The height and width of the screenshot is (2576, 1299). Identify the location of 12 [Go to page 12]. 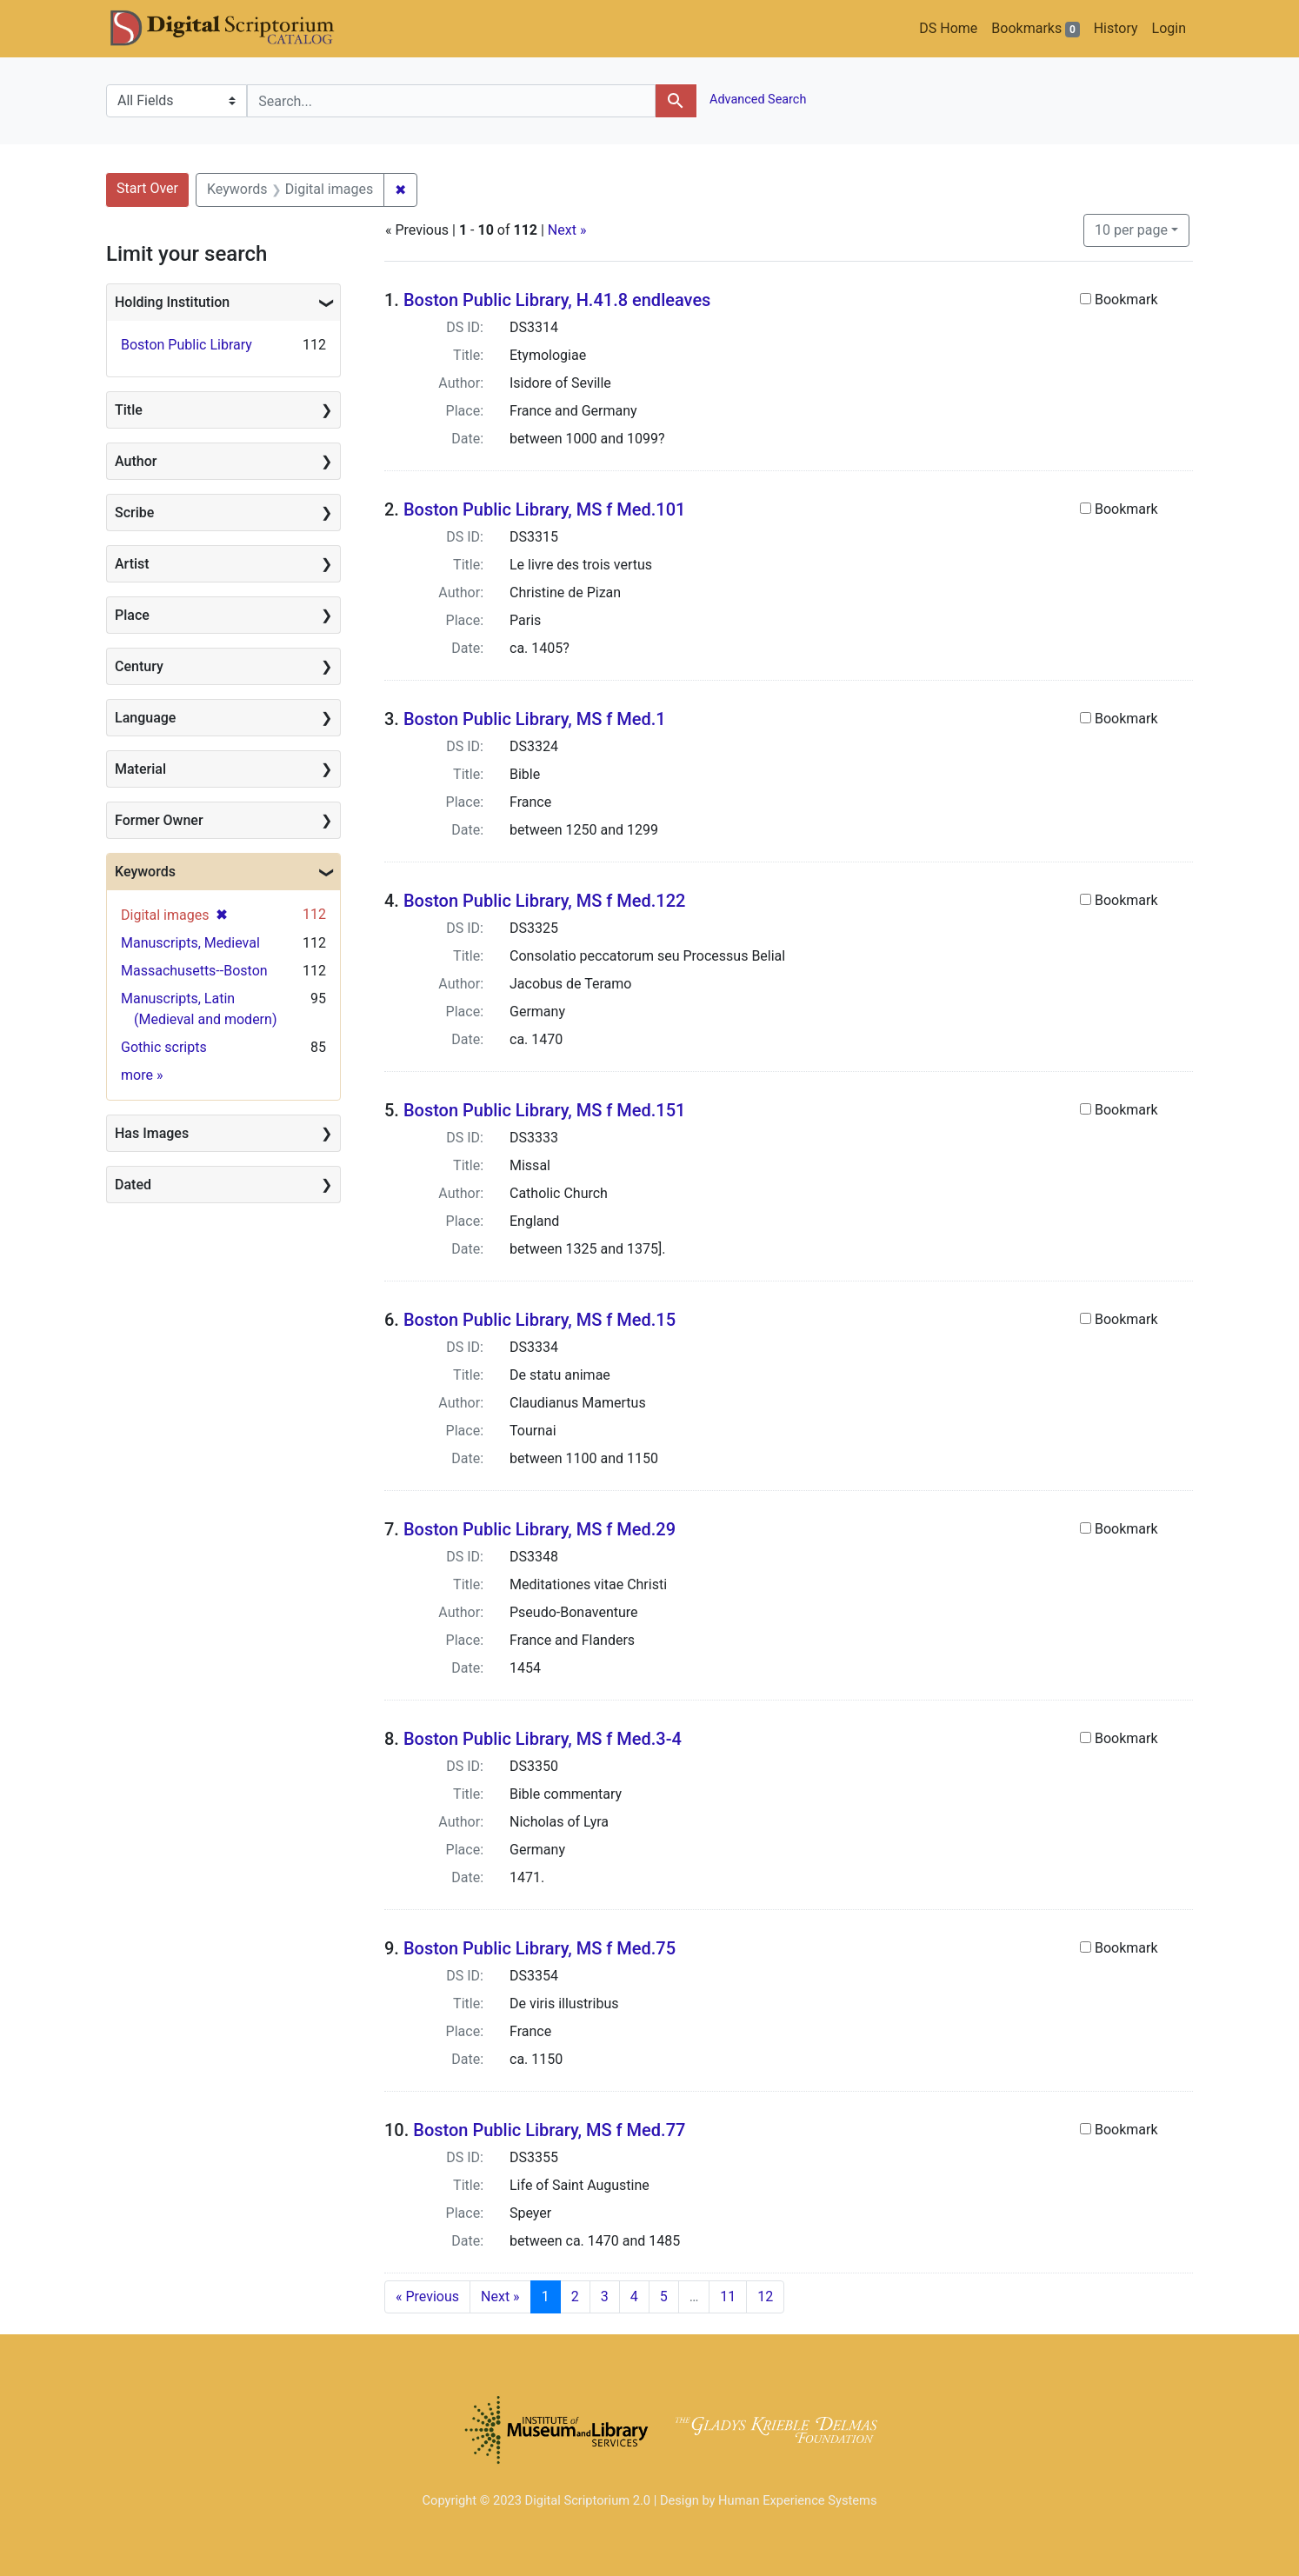
(765, 2296).